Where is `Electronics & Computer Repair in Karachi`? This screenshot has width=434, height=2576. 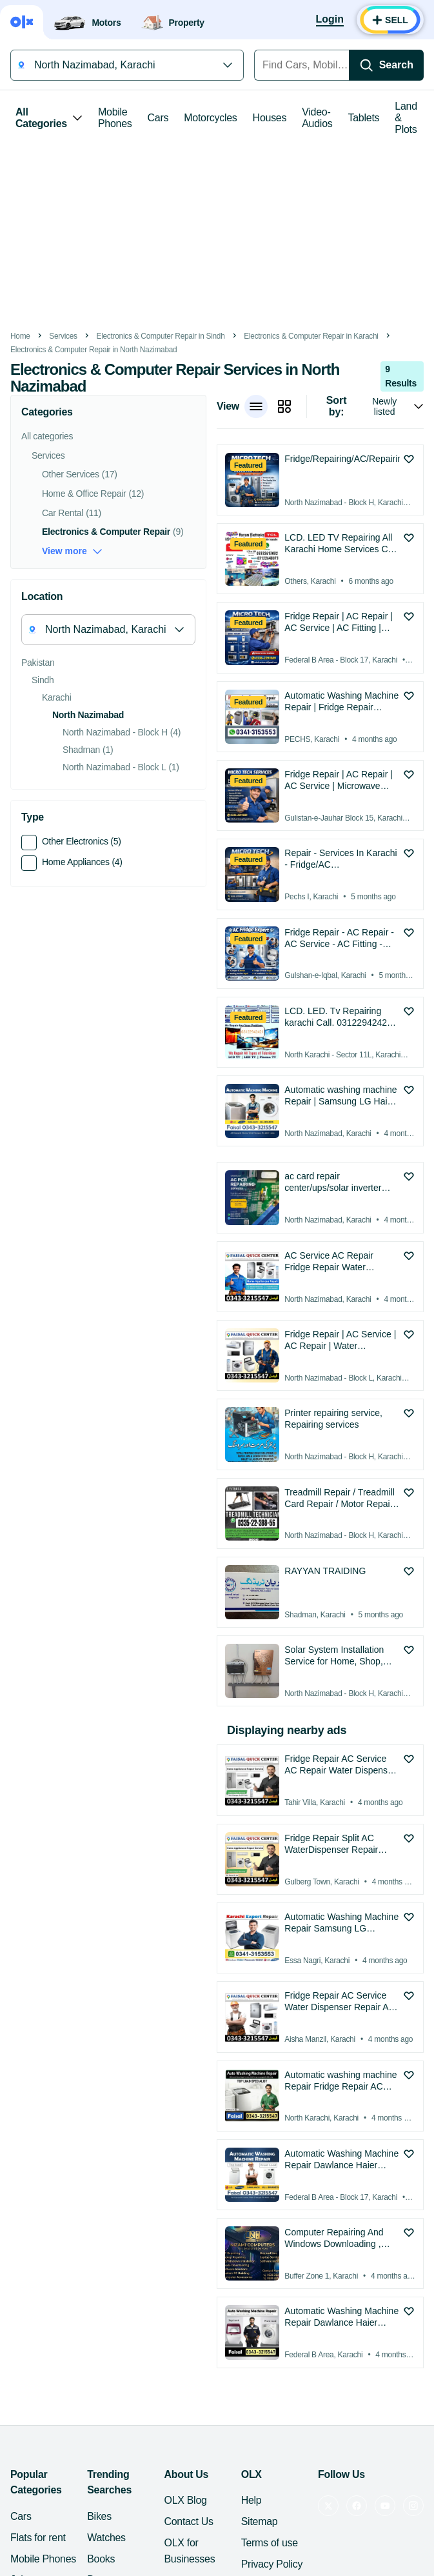
Electronics & Computer Repair in Karachi is located at coordinates (311, 336).